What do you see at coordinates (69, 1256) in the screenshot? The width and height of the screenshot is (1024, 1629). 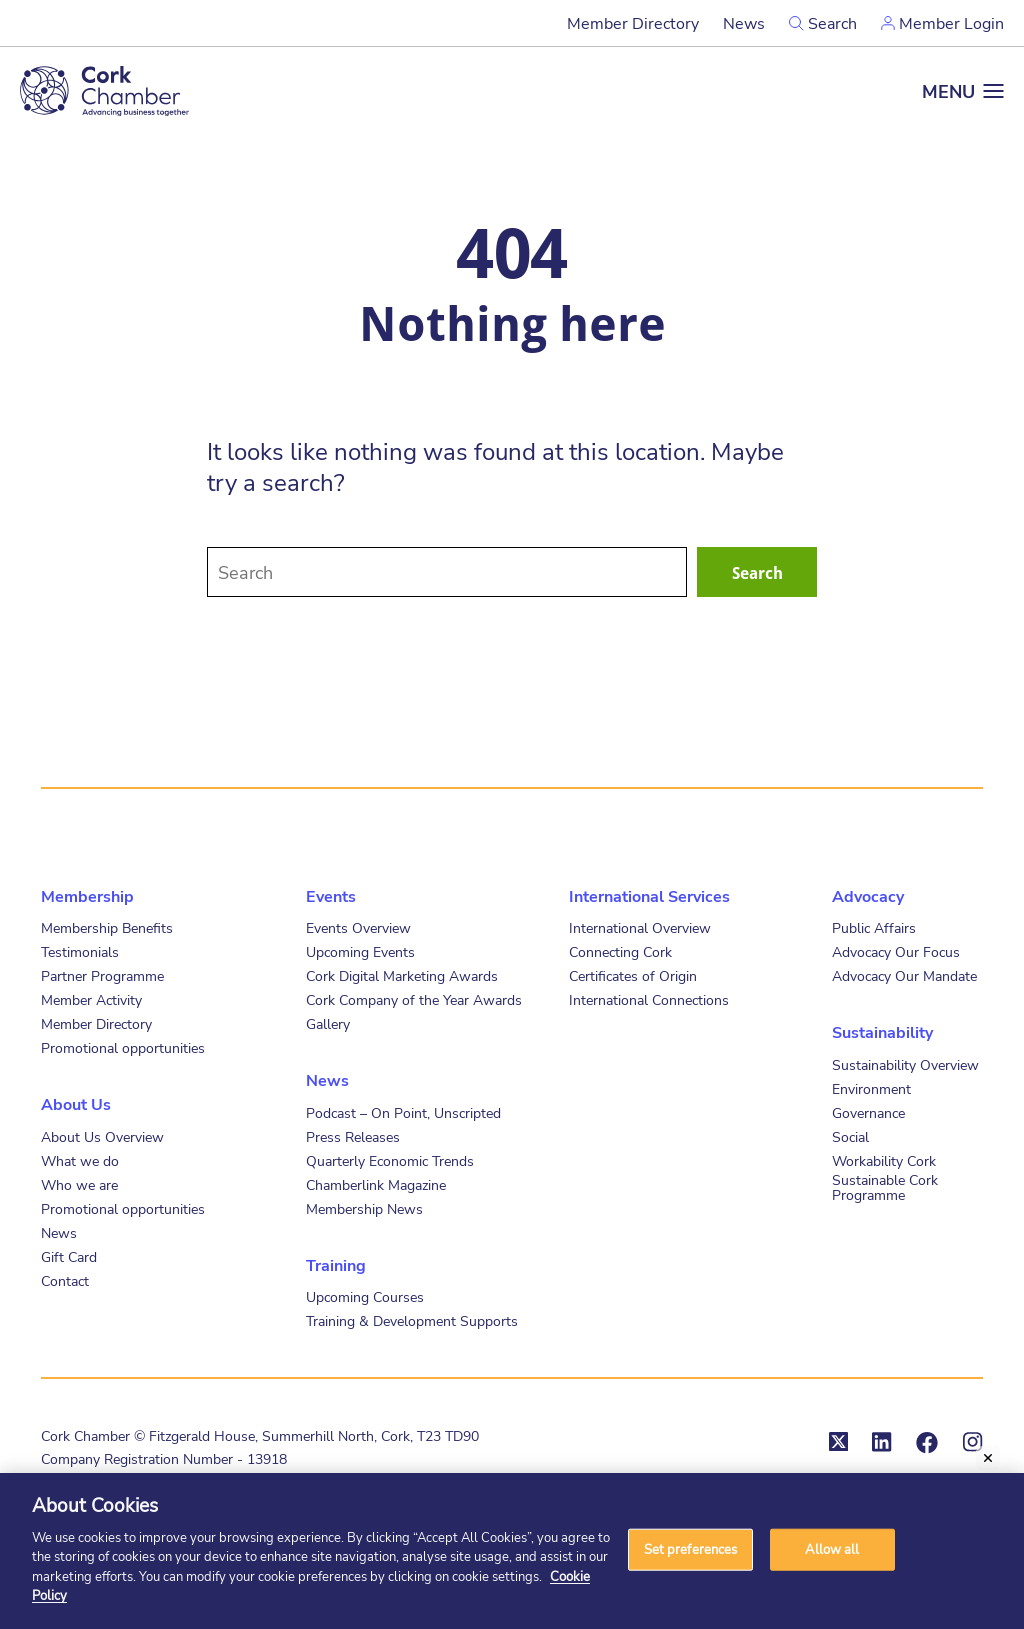 I see `Gift Card` at bounding box center [69, 1256].